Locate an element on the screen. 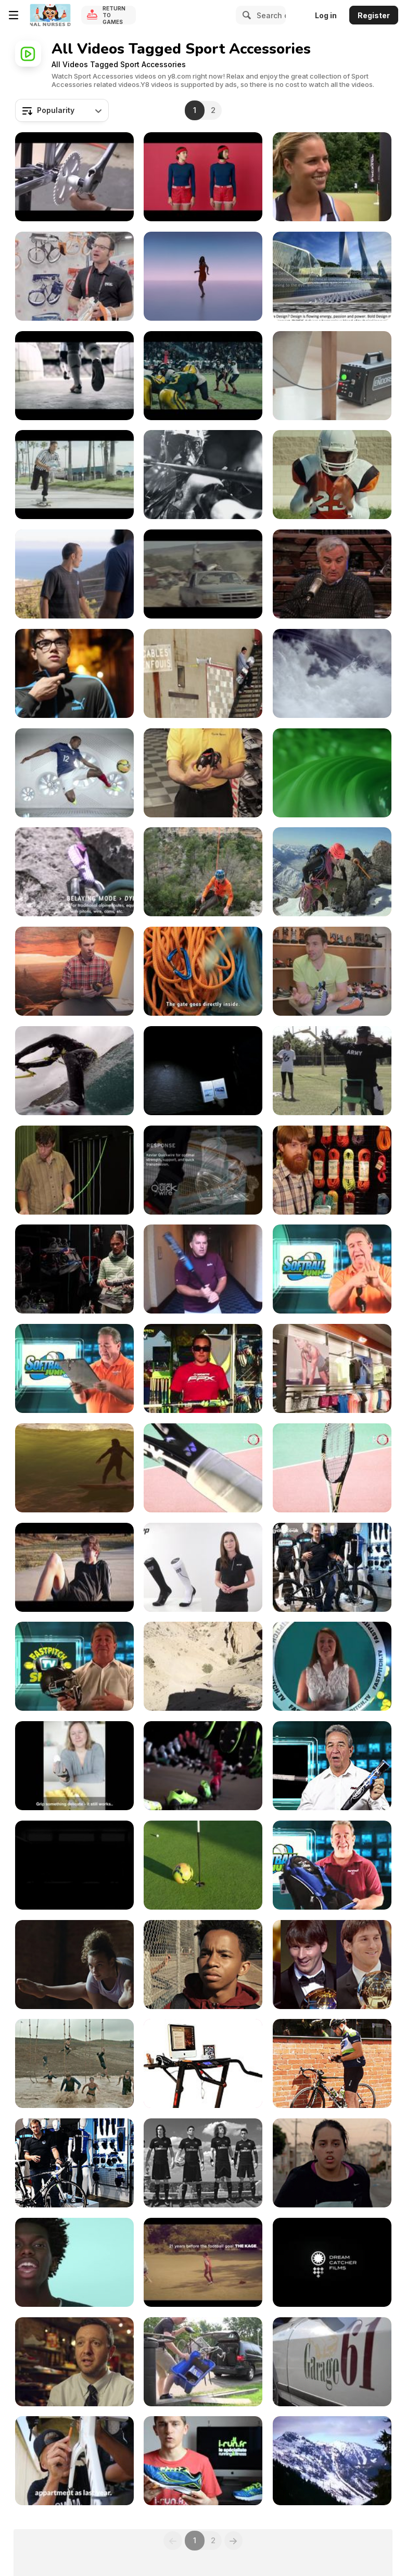  Return to Games is located at coordinates (114, 15).